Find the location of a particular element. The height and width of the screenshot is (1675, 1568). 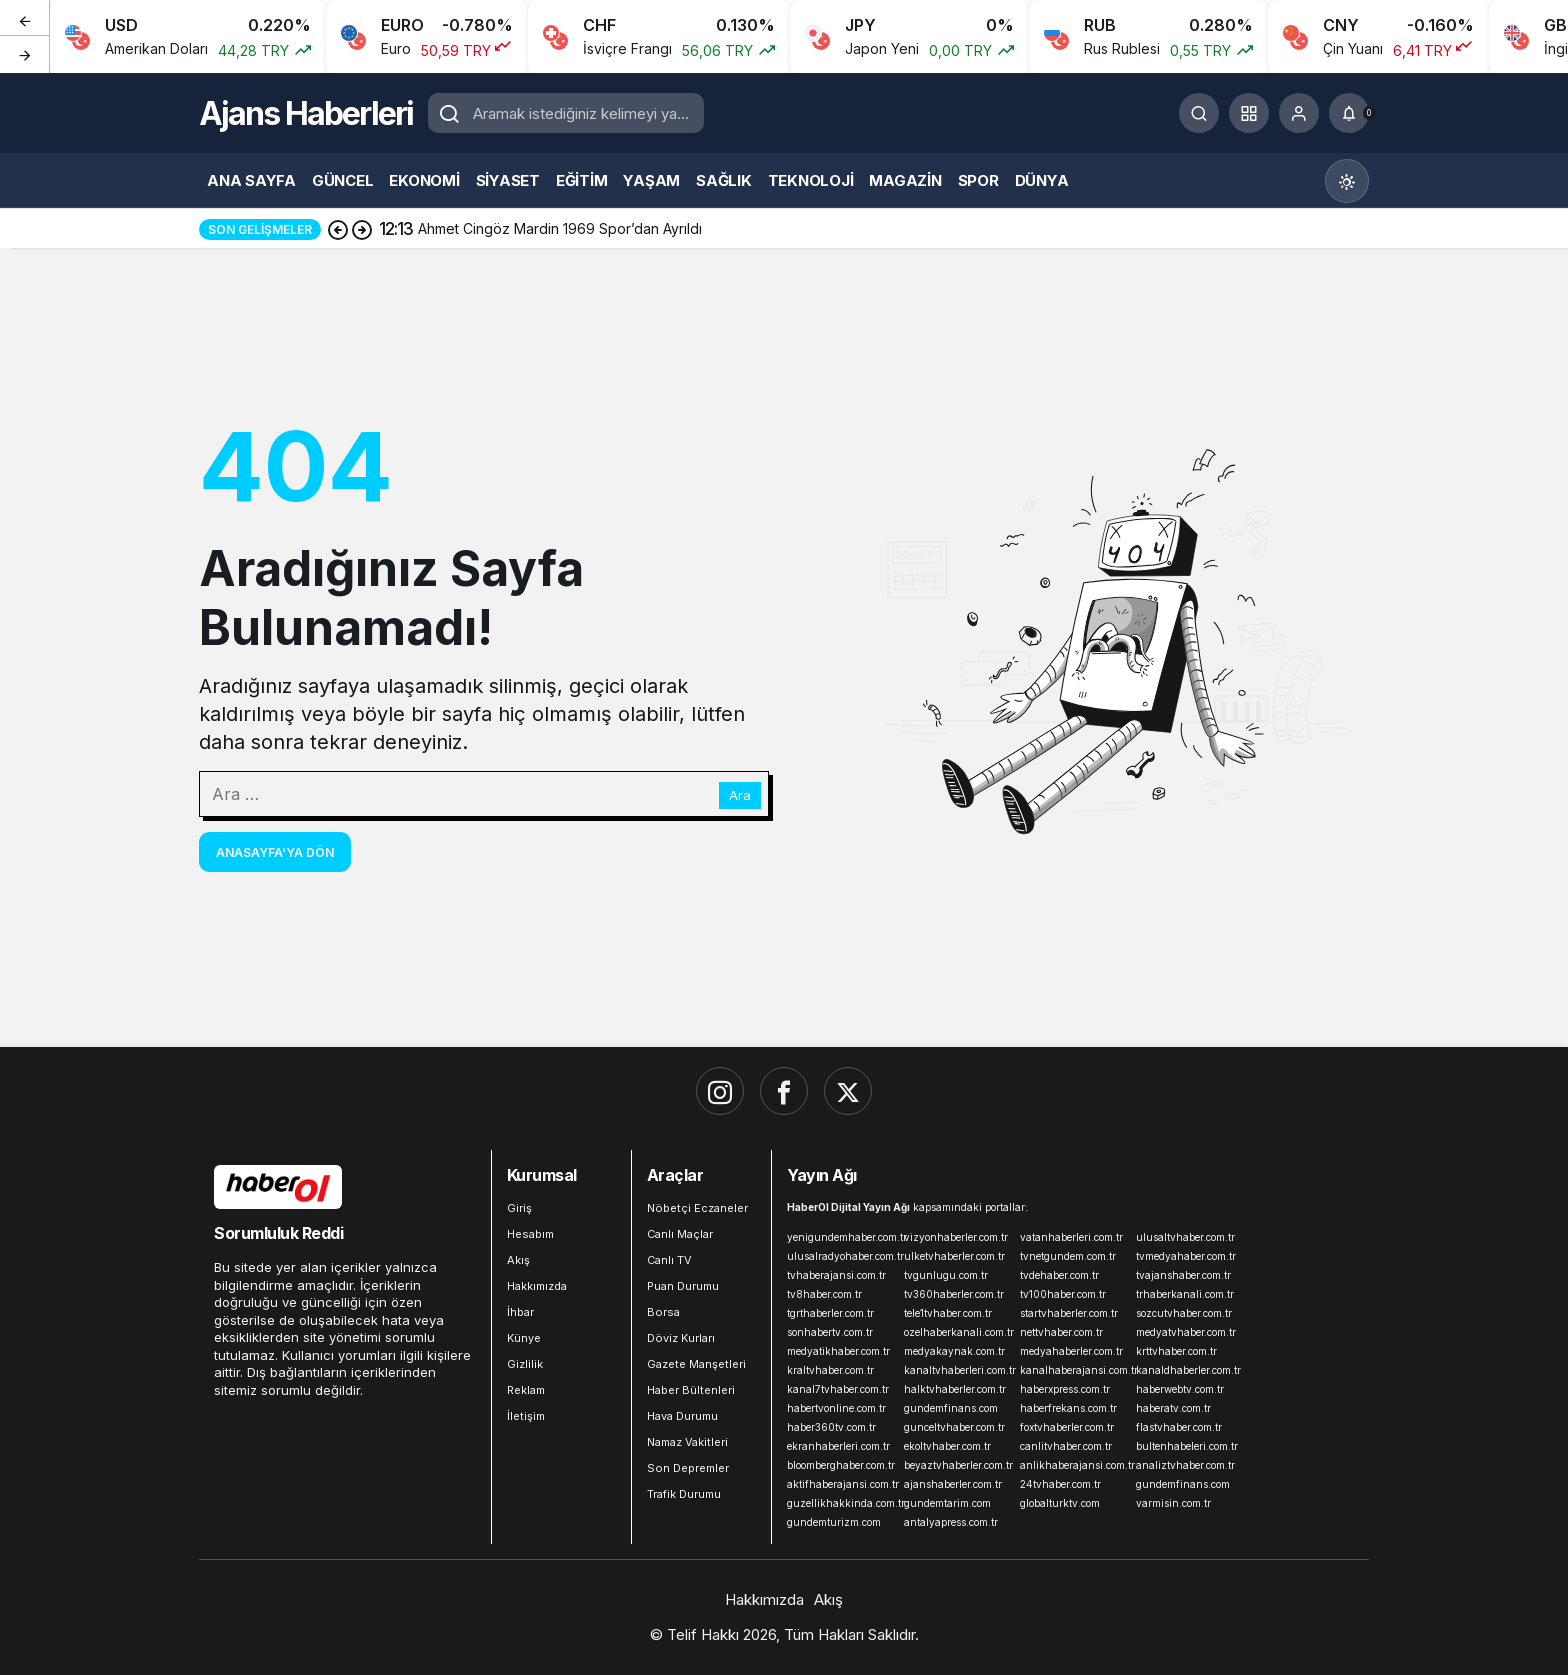

aktifhaberajansi.com.tr is located at coordinates (841, 1484).